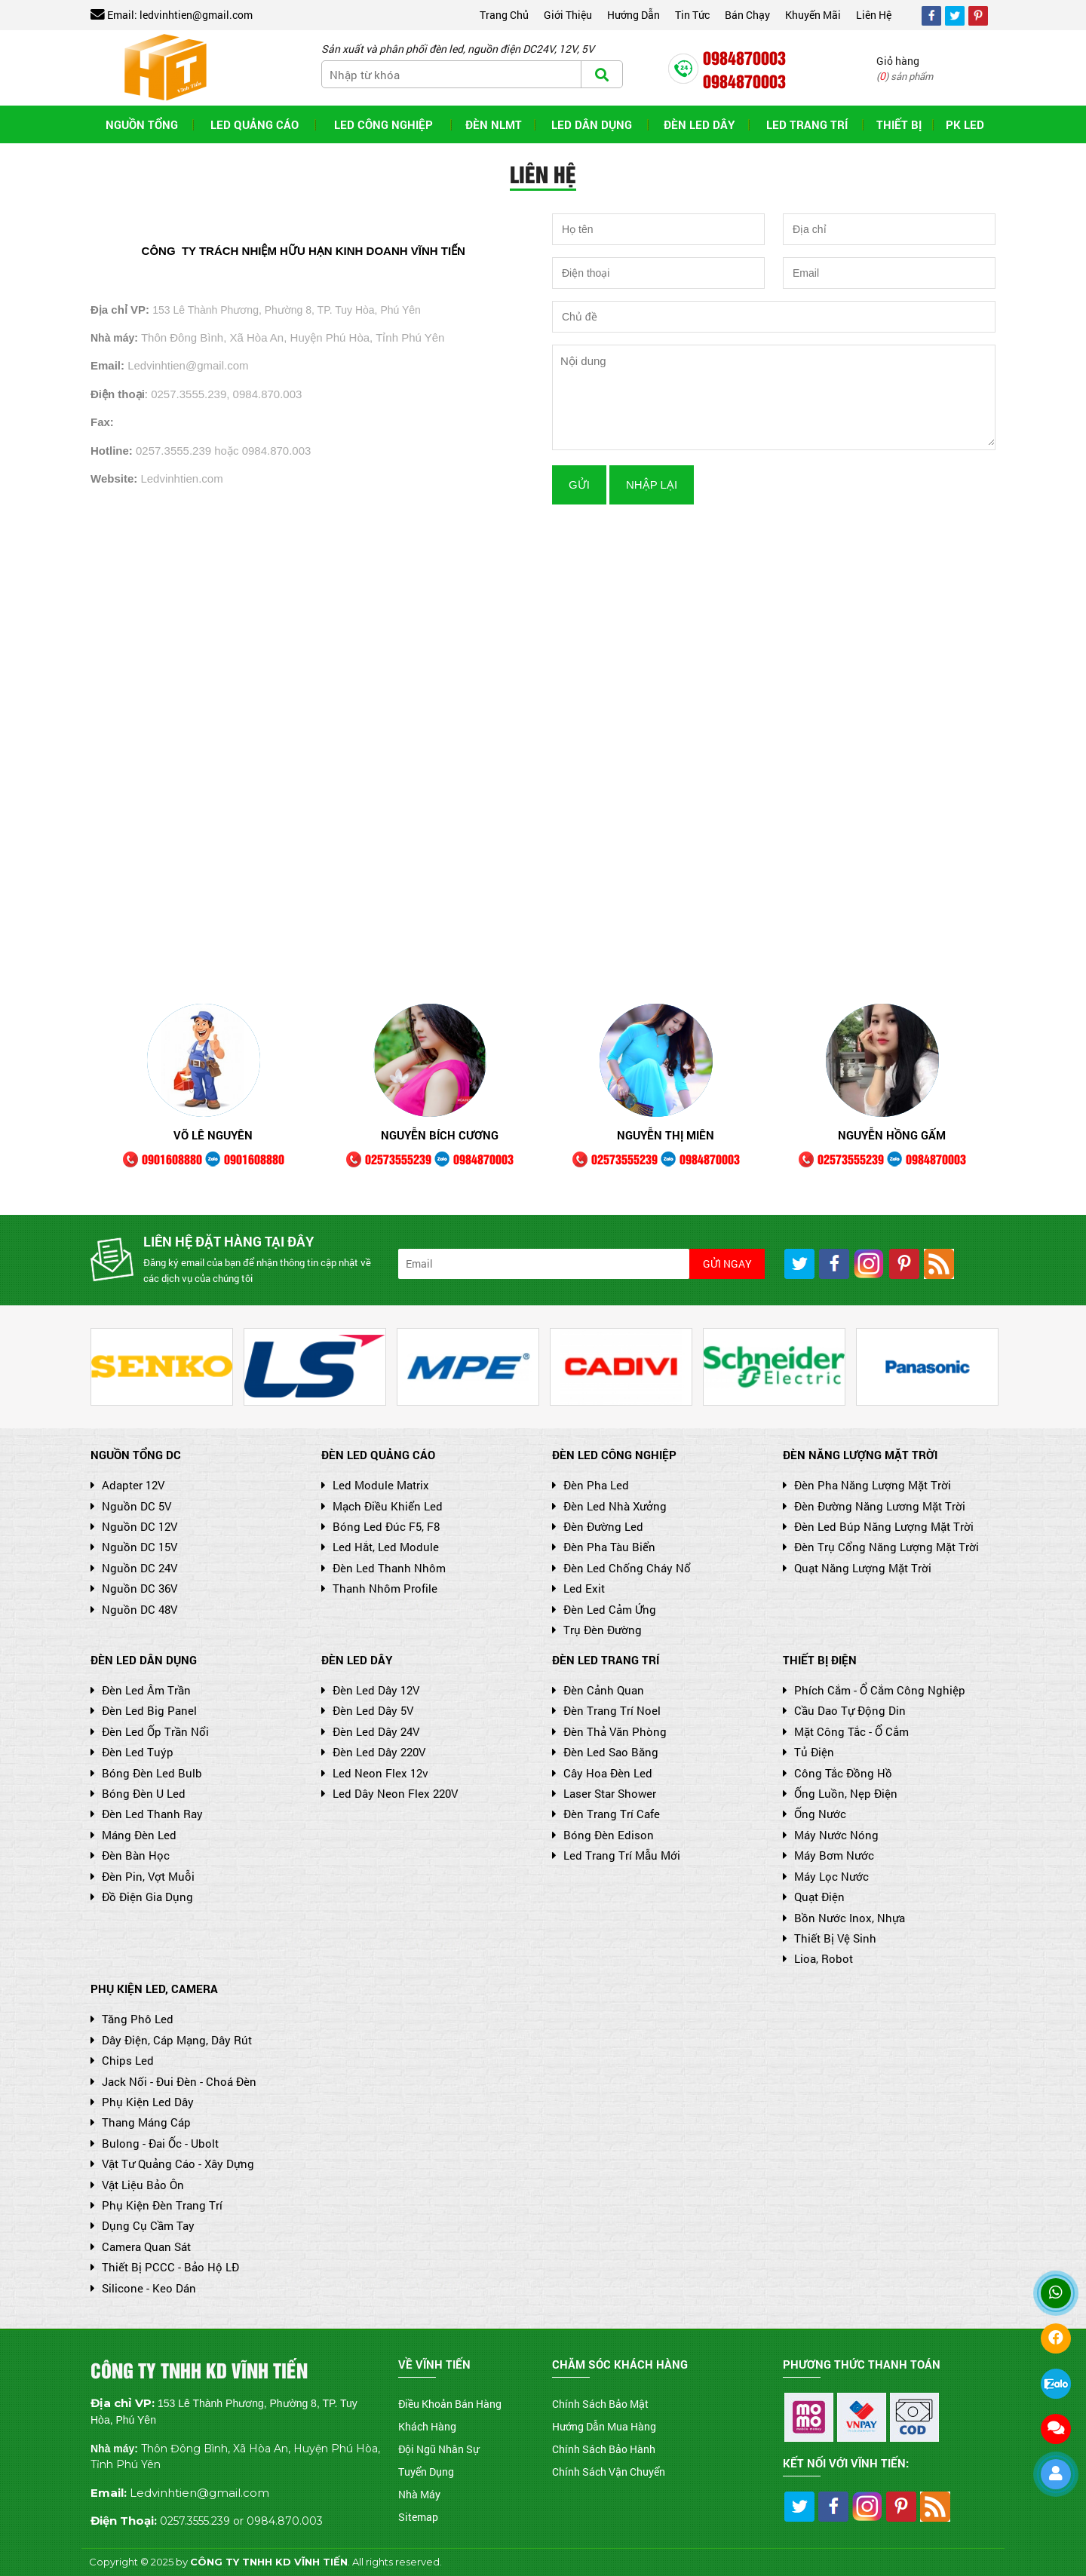 Image resolution: width=1086 pixels, height=2576 pixels. I want to click on Cây hoa đèn led, so click(602, 1772).